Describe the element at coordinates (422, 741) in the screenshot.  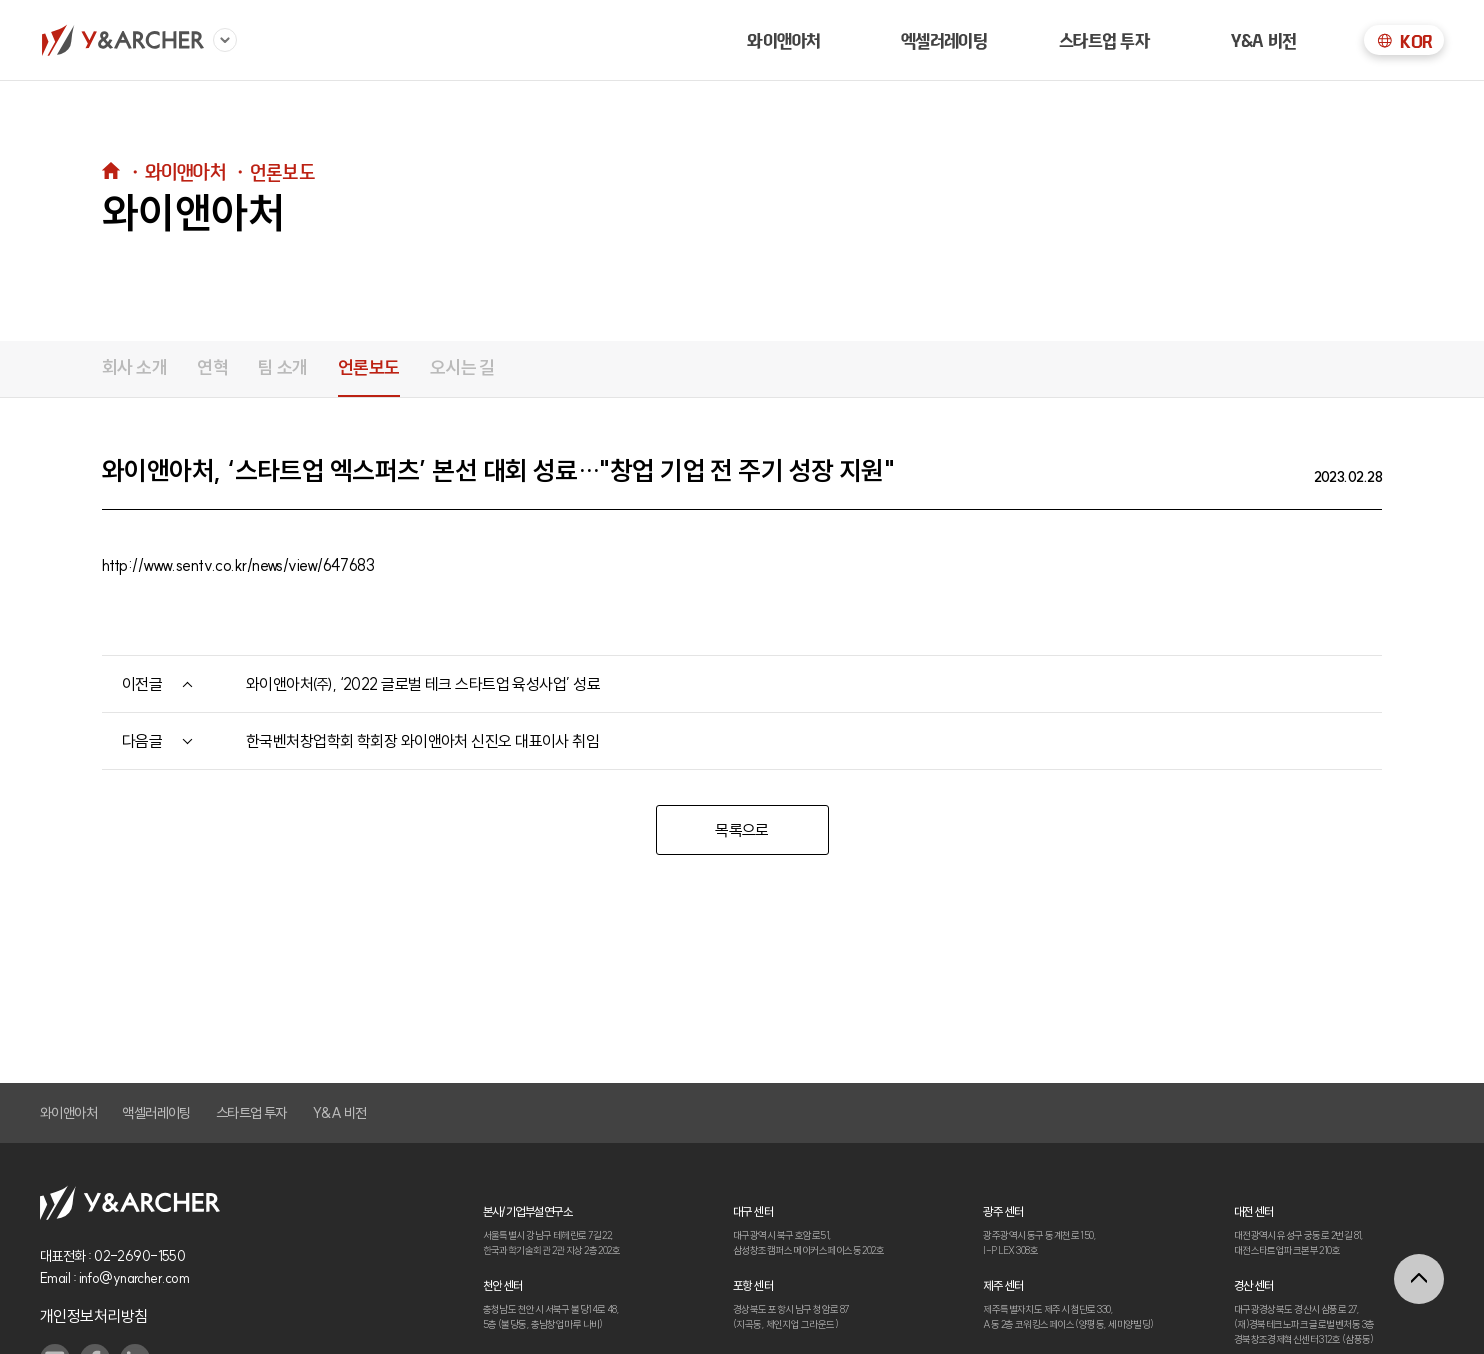
I see `한국벤처창업학회 학회장 와이앤아처 신진오 대표이사 취임` at that location.